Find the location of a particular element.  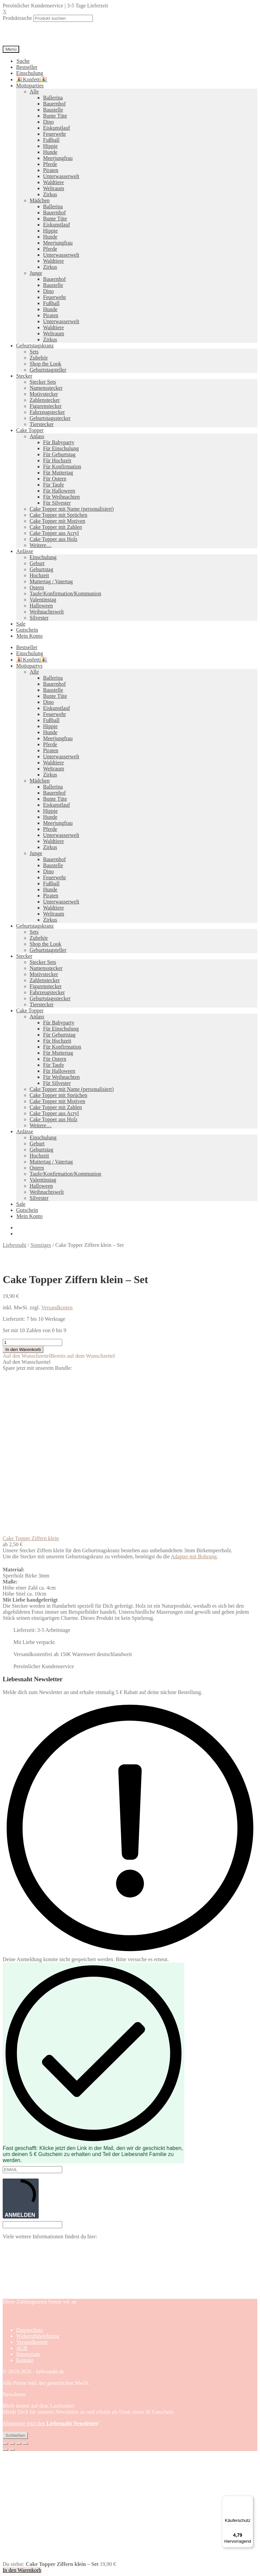

Waldtiere is located at coordinates (53, 182).